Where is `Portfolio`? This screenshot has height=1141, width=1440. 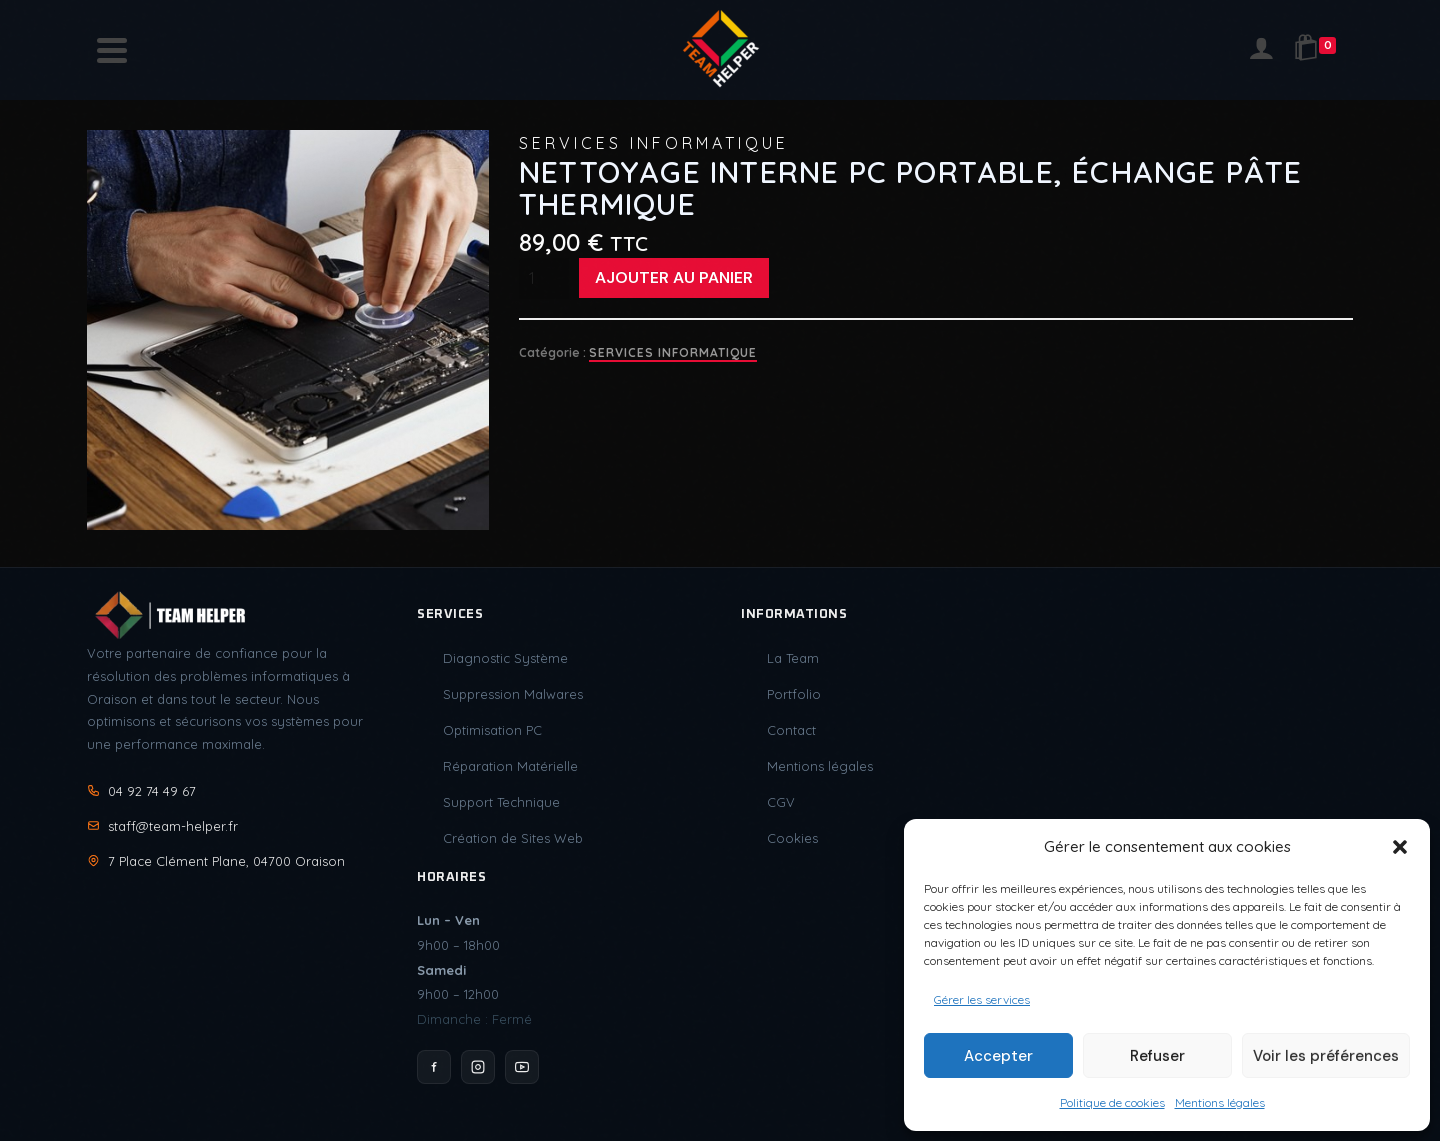
Portfolio is located at coordinates (794, 694).